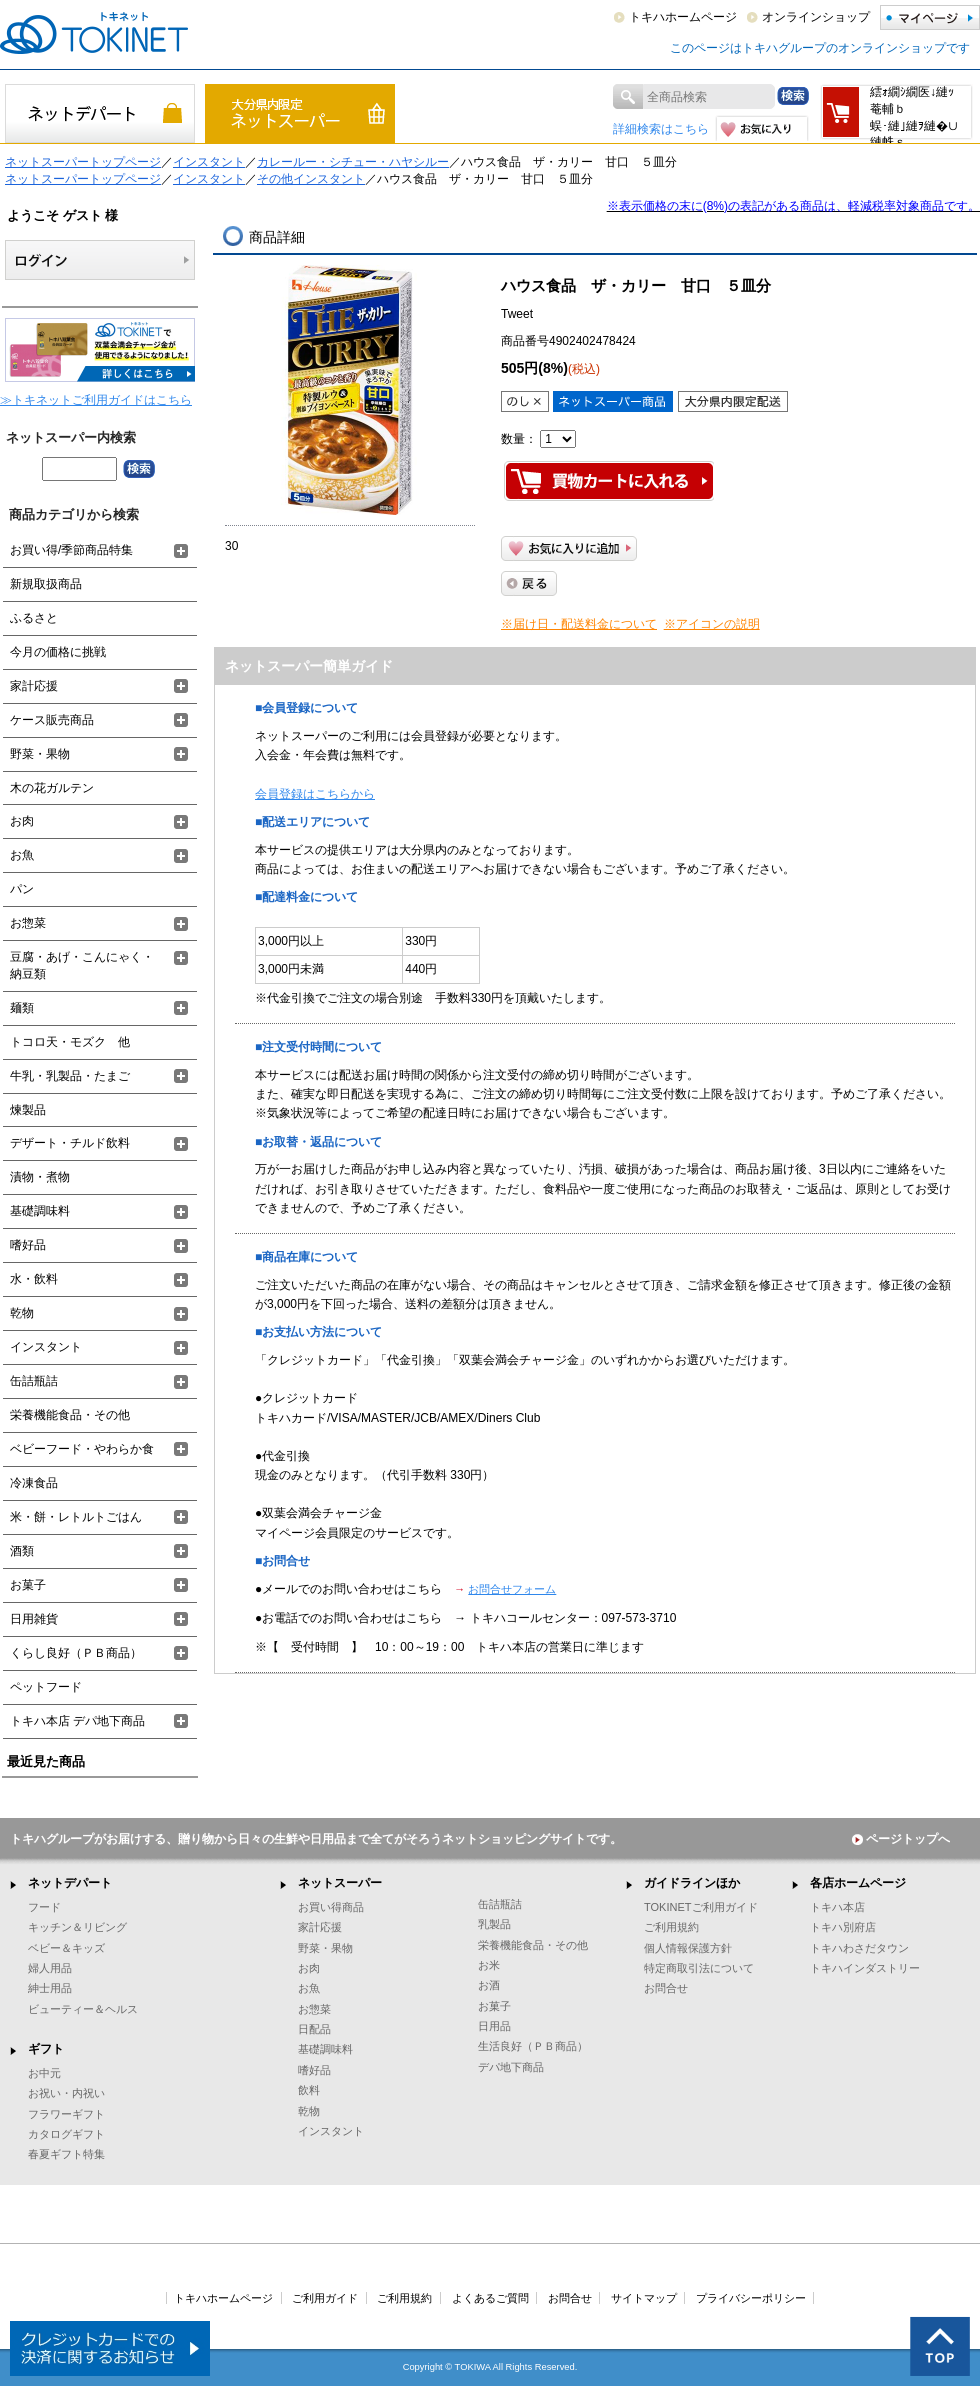  Describe the element at coordinates (22, 1551) in the screenshot. I see `酒類` at that location.